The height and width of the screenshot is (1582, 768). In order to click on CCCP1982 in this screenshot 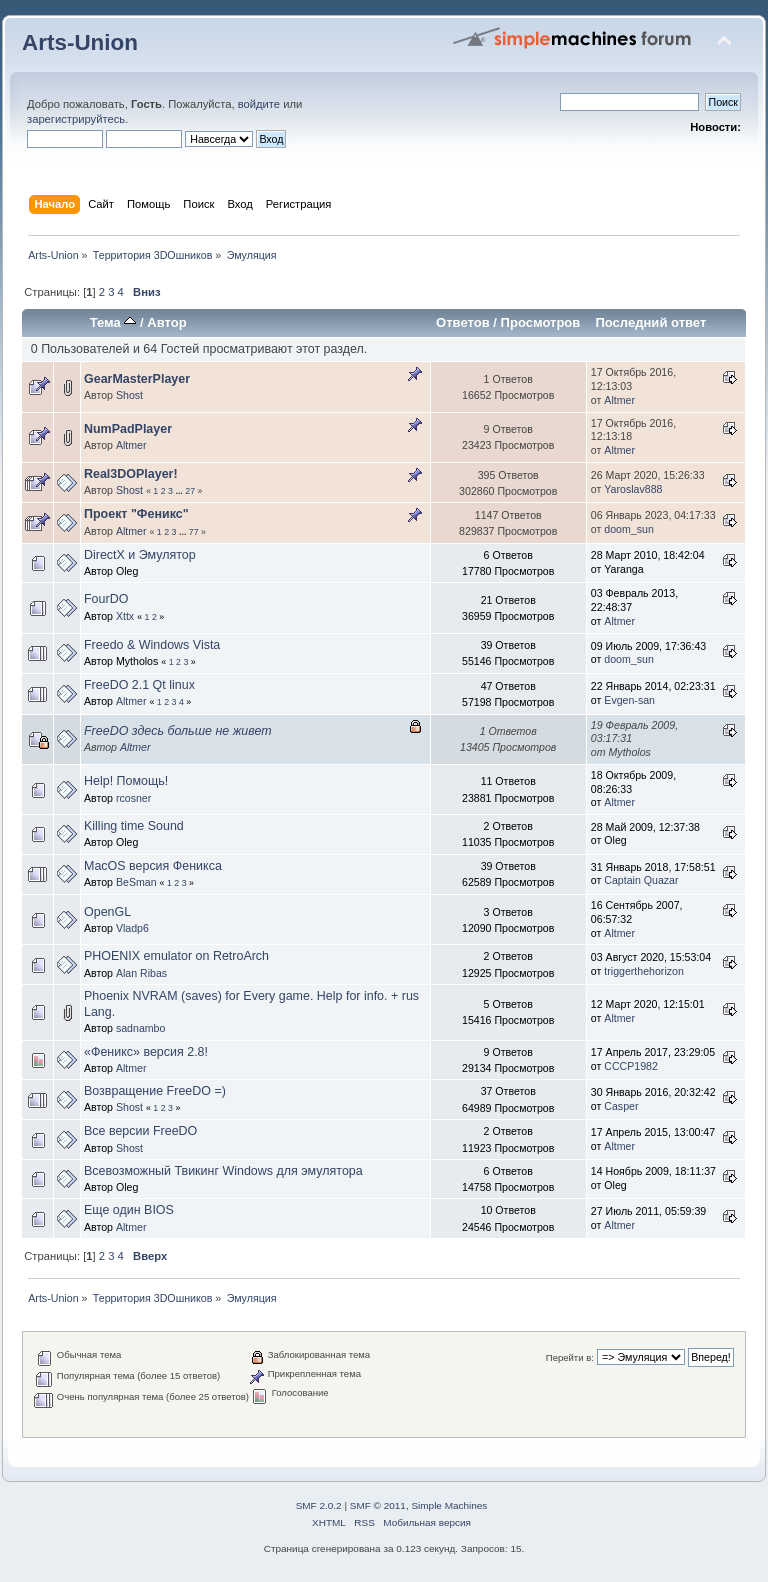, I will do `click(631, 1066)`.